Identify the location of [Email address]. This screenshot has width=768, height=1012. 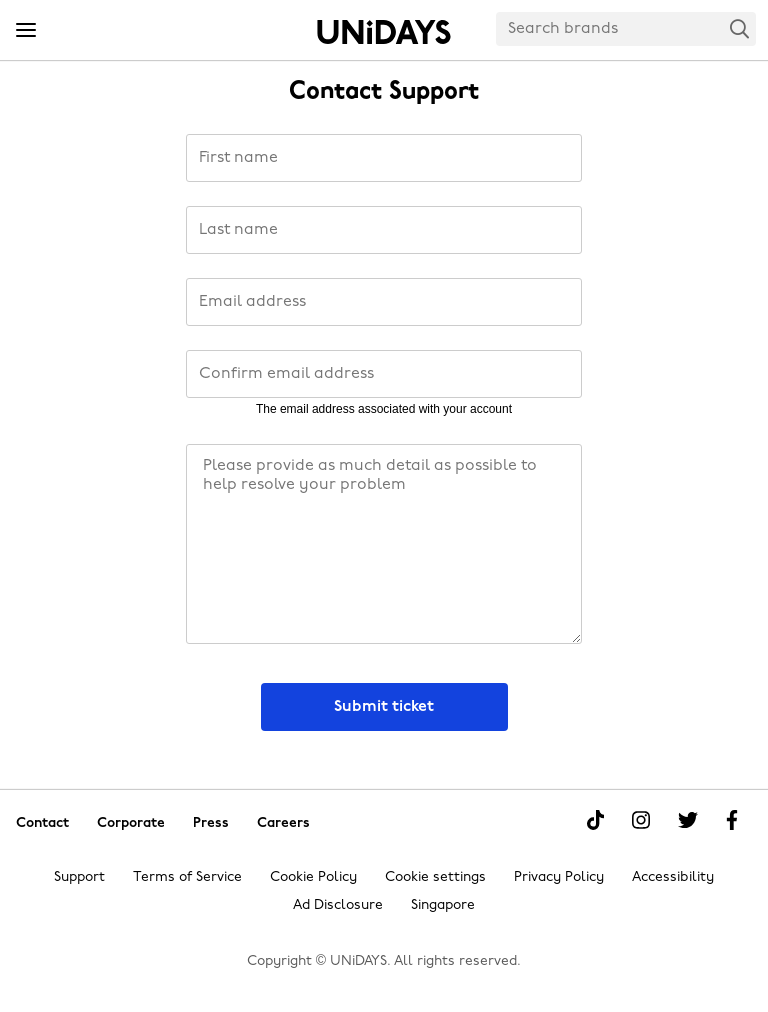
(384, 302).